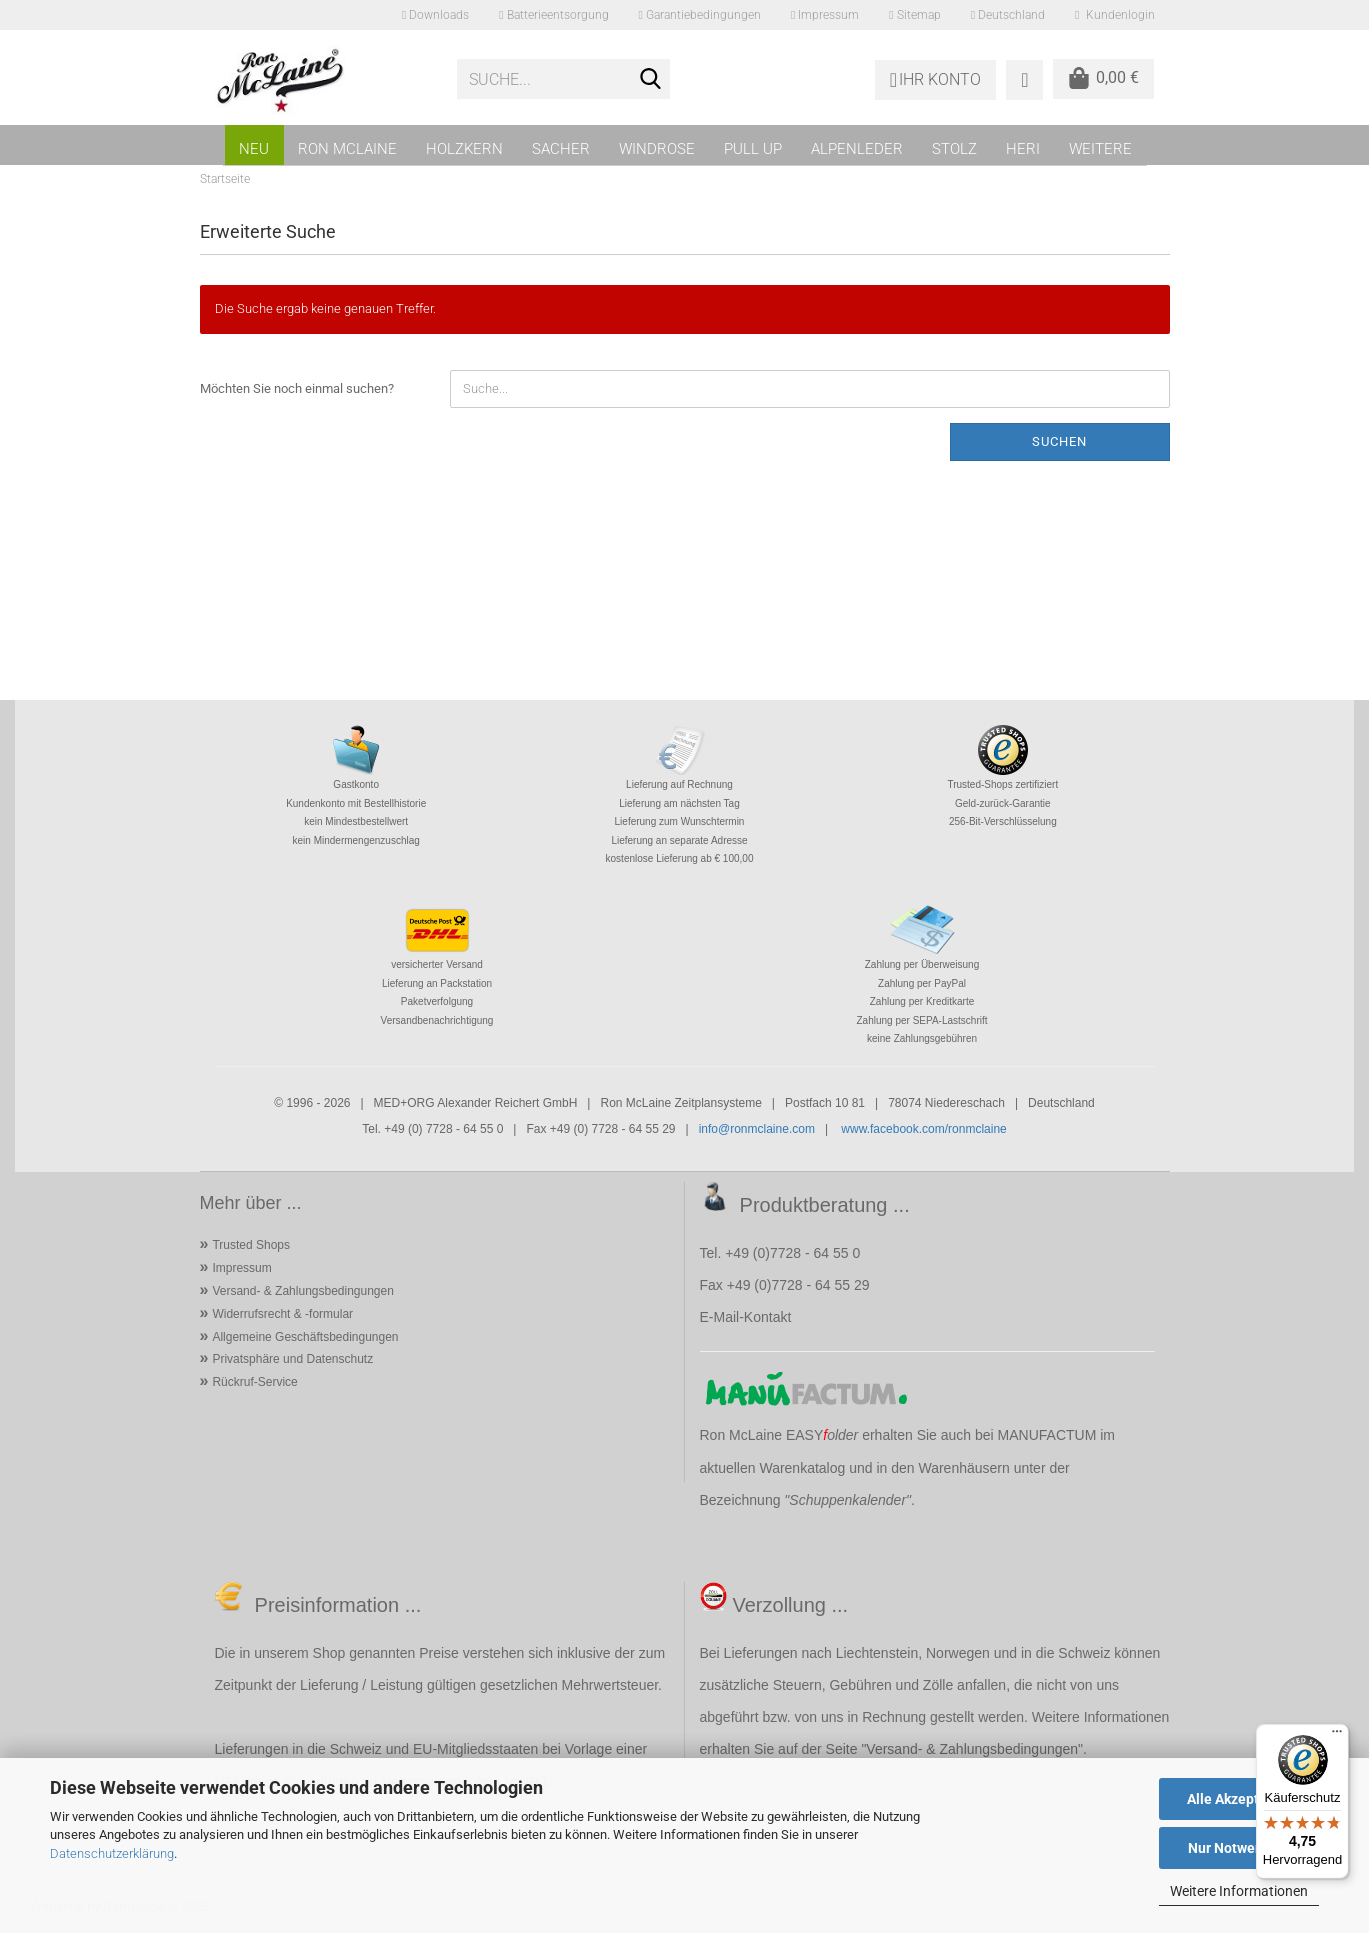  What do you see at coordinates (1239, 1799) in the screenshot?
I see `Alle Akzeptieren` at bounding box center [1239, 1799].